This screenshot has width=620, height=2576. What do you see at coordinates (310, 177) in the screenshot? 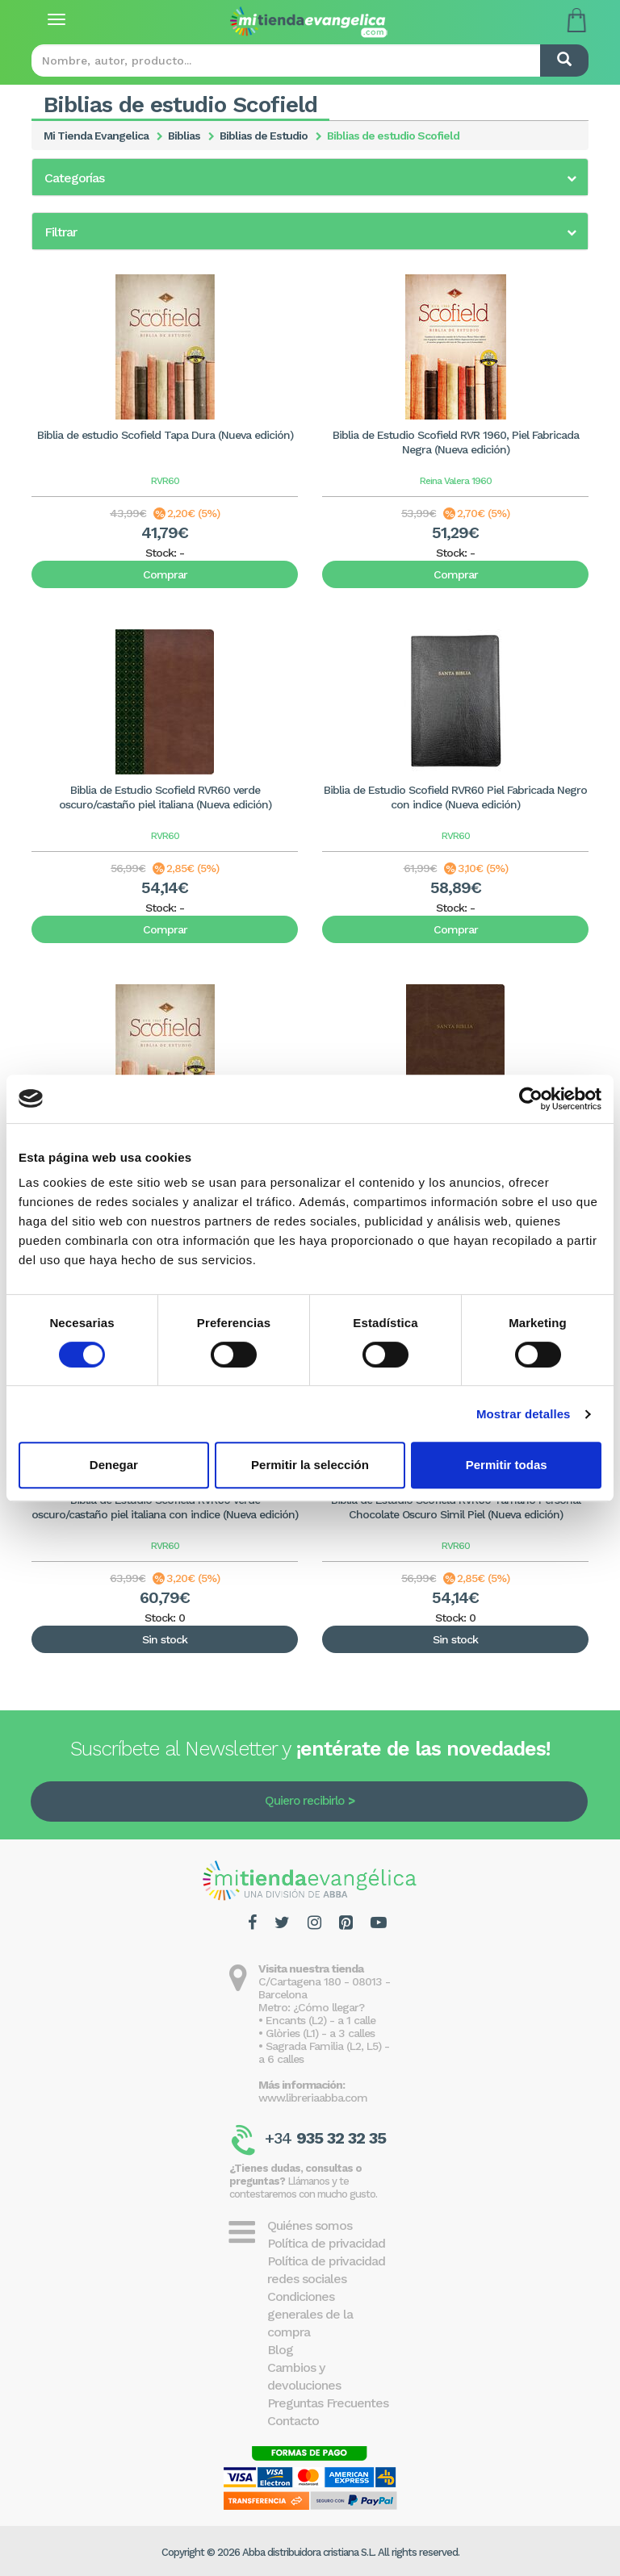
I see `[tab]` at bounding box center [310, 177].